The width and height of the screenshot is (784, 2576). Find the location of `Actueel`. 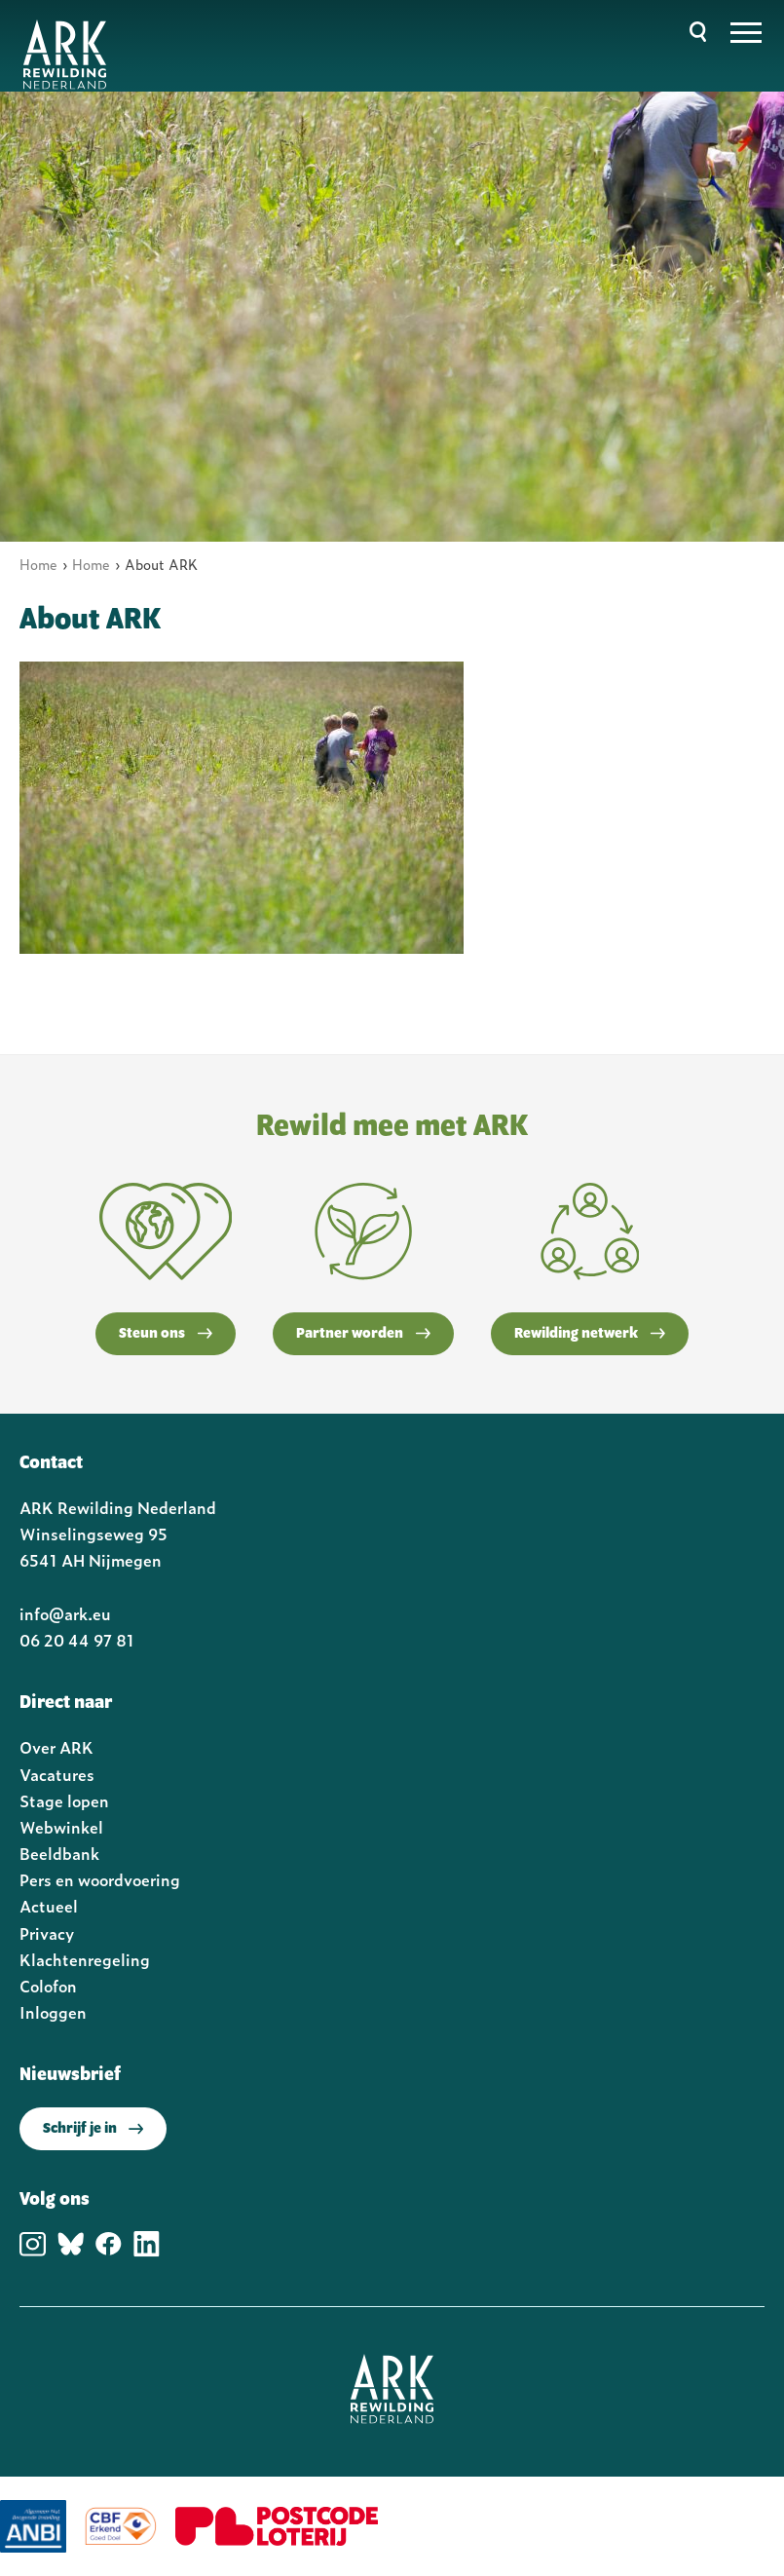

Actueel is located at coordinates (48, 1905).